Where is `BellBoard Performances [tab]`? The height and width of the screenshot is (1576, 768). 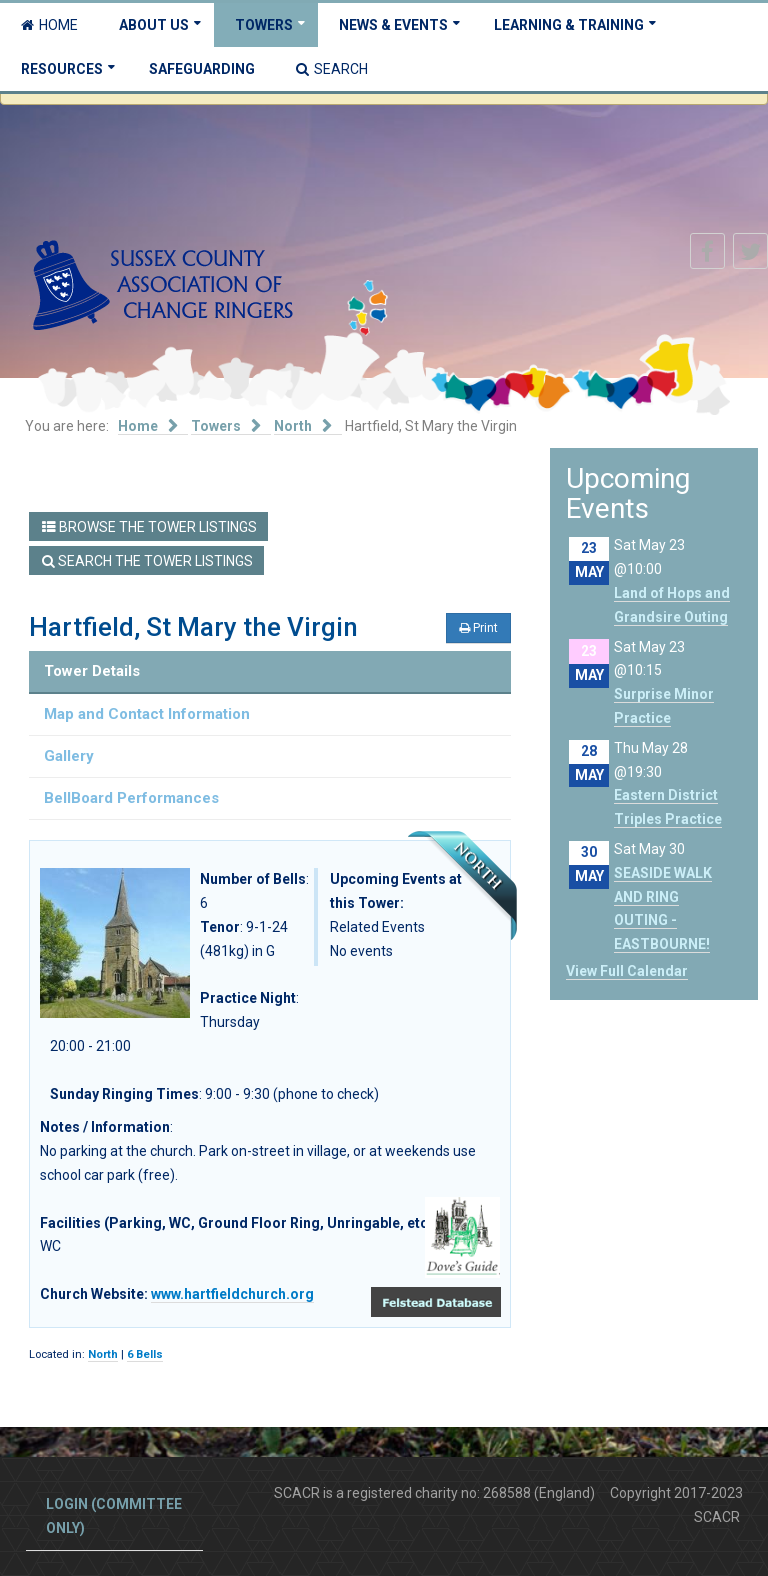 BellBoard Performances [tab] is located at coordinates (131, 798).